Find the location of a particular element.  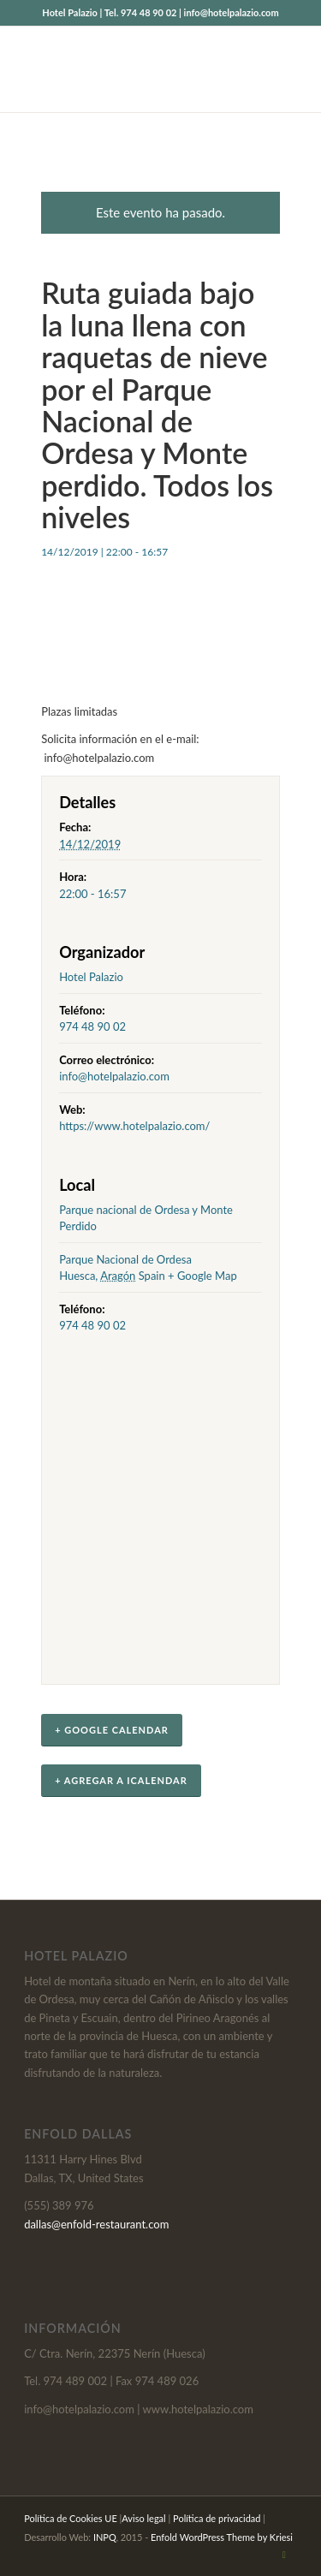

Política de privacidad is located at coordinates (216, 2518).